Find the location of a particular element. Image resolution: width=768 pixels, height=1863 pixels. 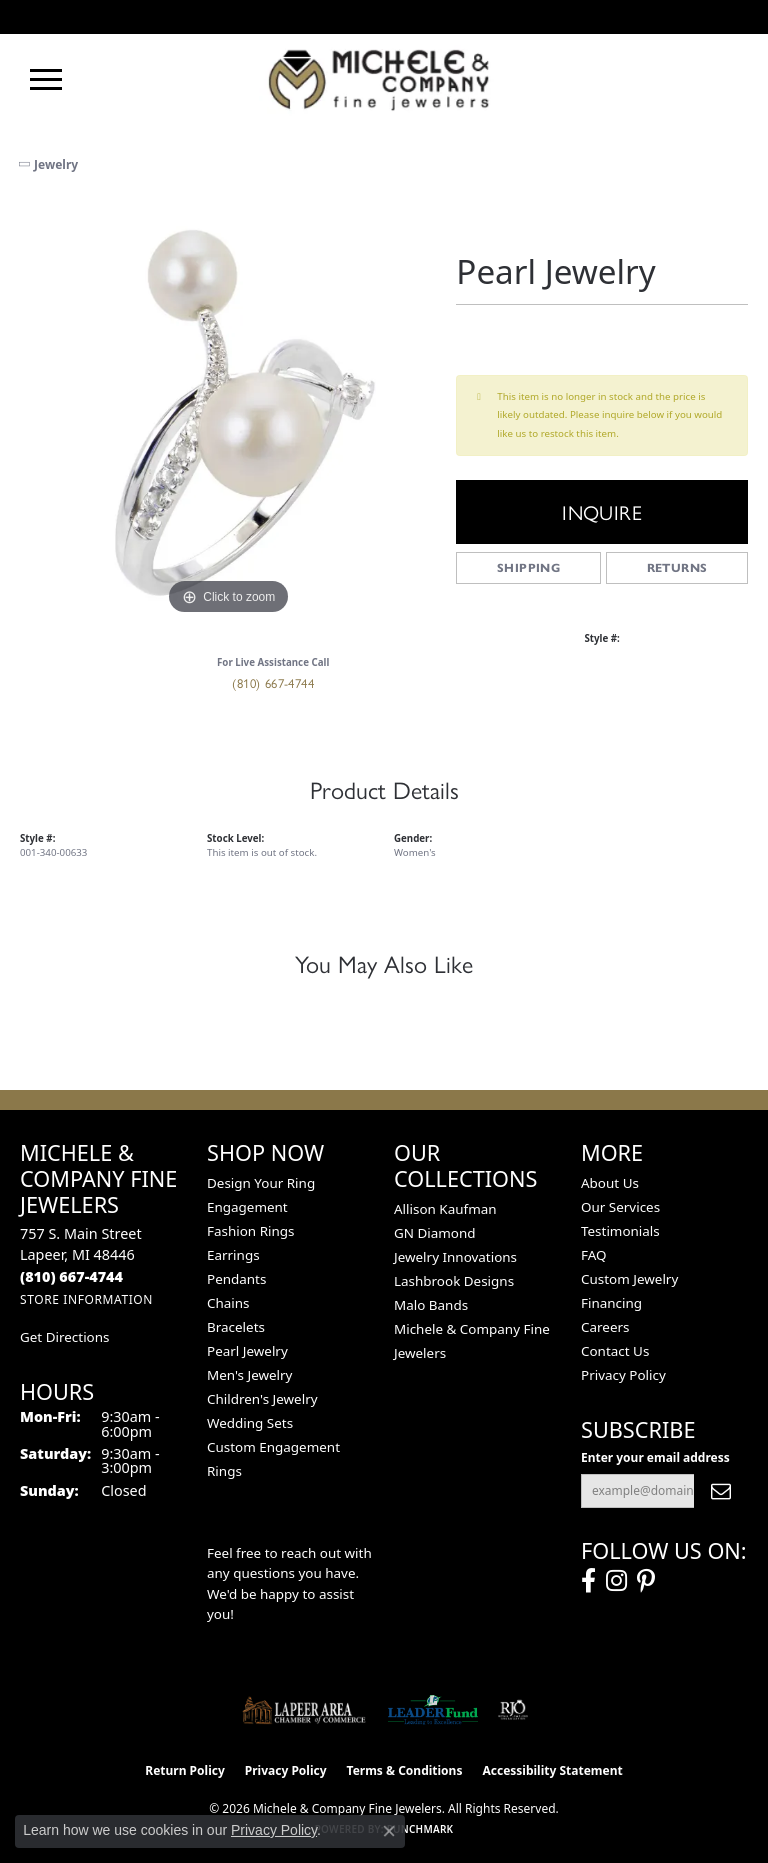

Lashbrook Designs [menuitem] is located at coordinates (454, 1281).